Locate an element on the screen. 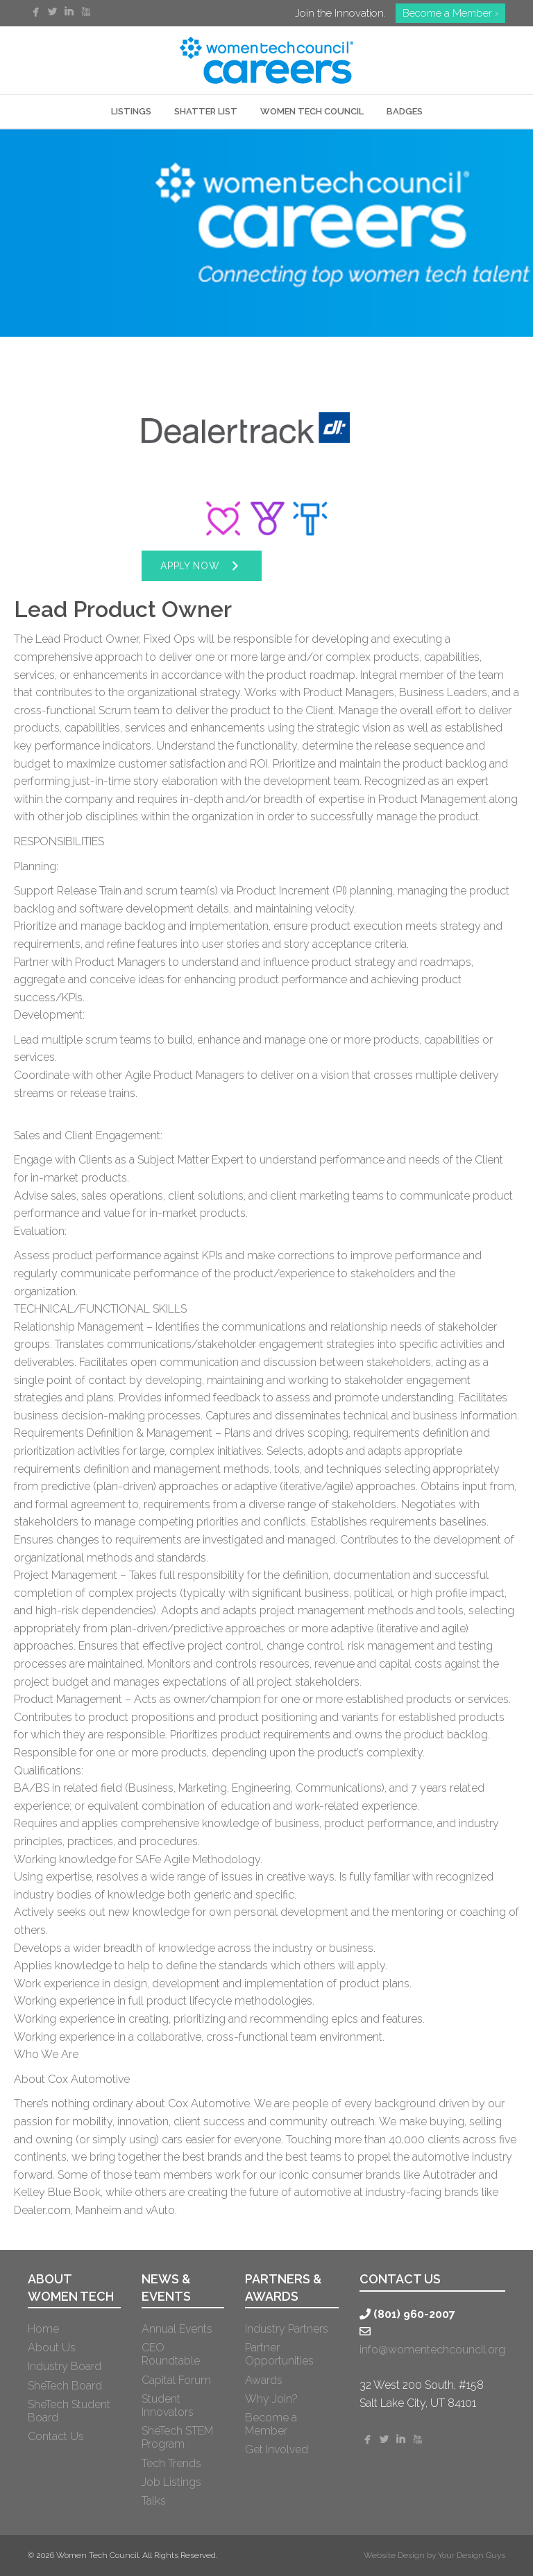 This screenshot has height=2576, width=533. Become a Member › is located at coordinates (450, 13).